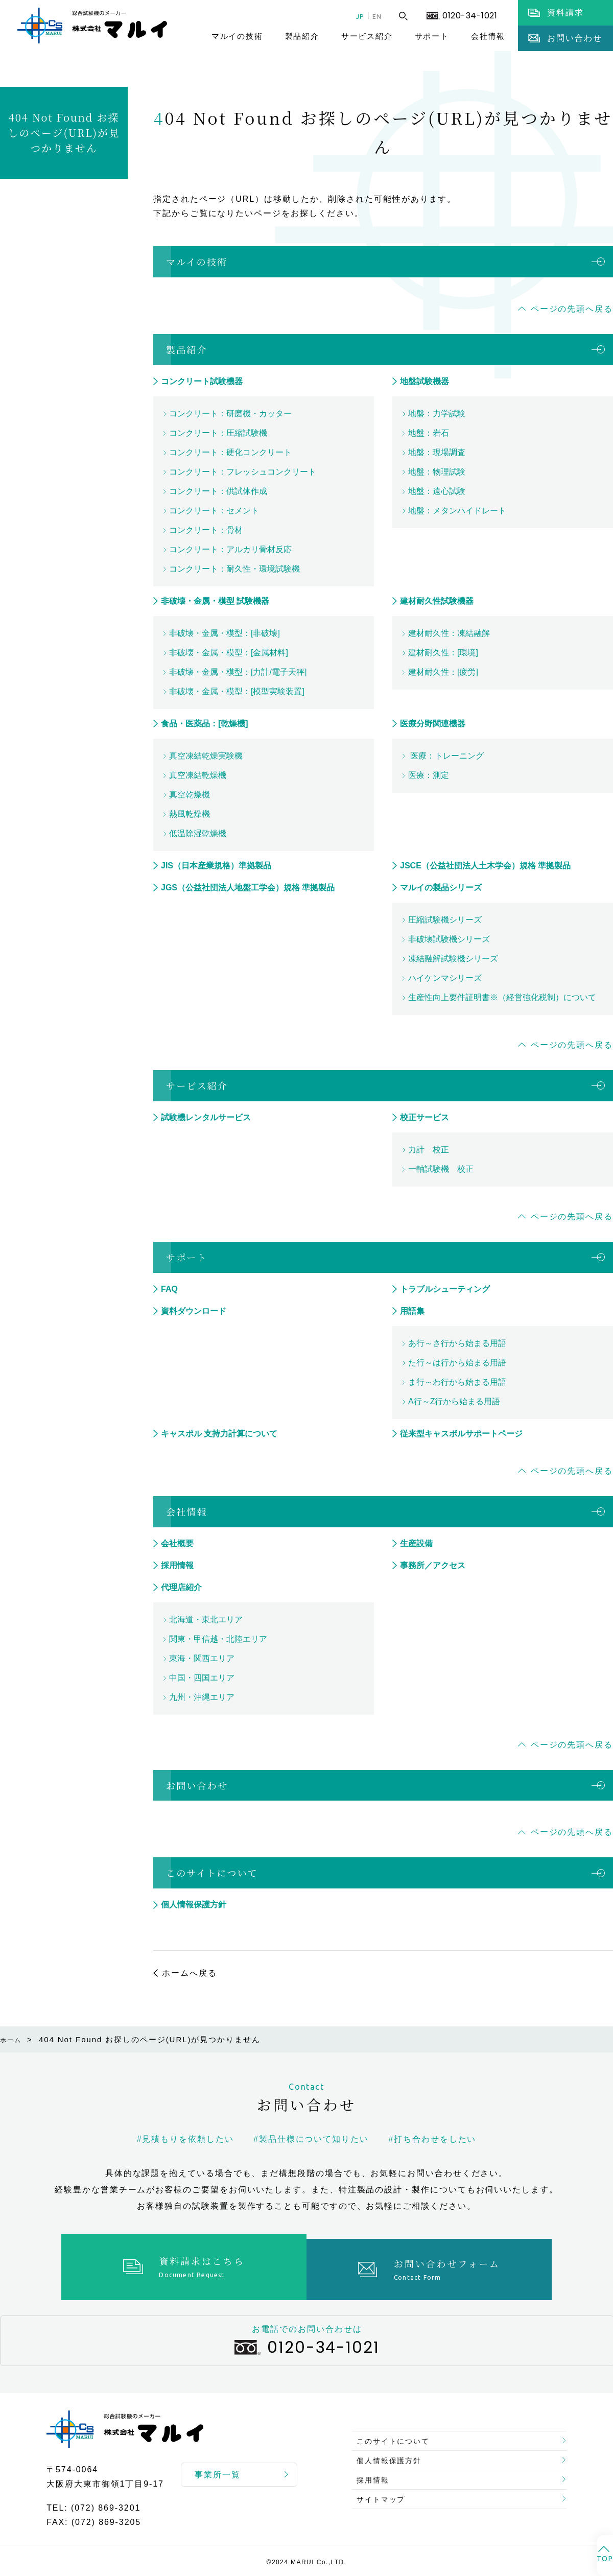 Image resolution: width=613 pixels, height=2576 pixels. What do you see at coordinates (201, 1658) in the screenshot?
I see `東海・関西エリア` at bounding box center [201, 1658].